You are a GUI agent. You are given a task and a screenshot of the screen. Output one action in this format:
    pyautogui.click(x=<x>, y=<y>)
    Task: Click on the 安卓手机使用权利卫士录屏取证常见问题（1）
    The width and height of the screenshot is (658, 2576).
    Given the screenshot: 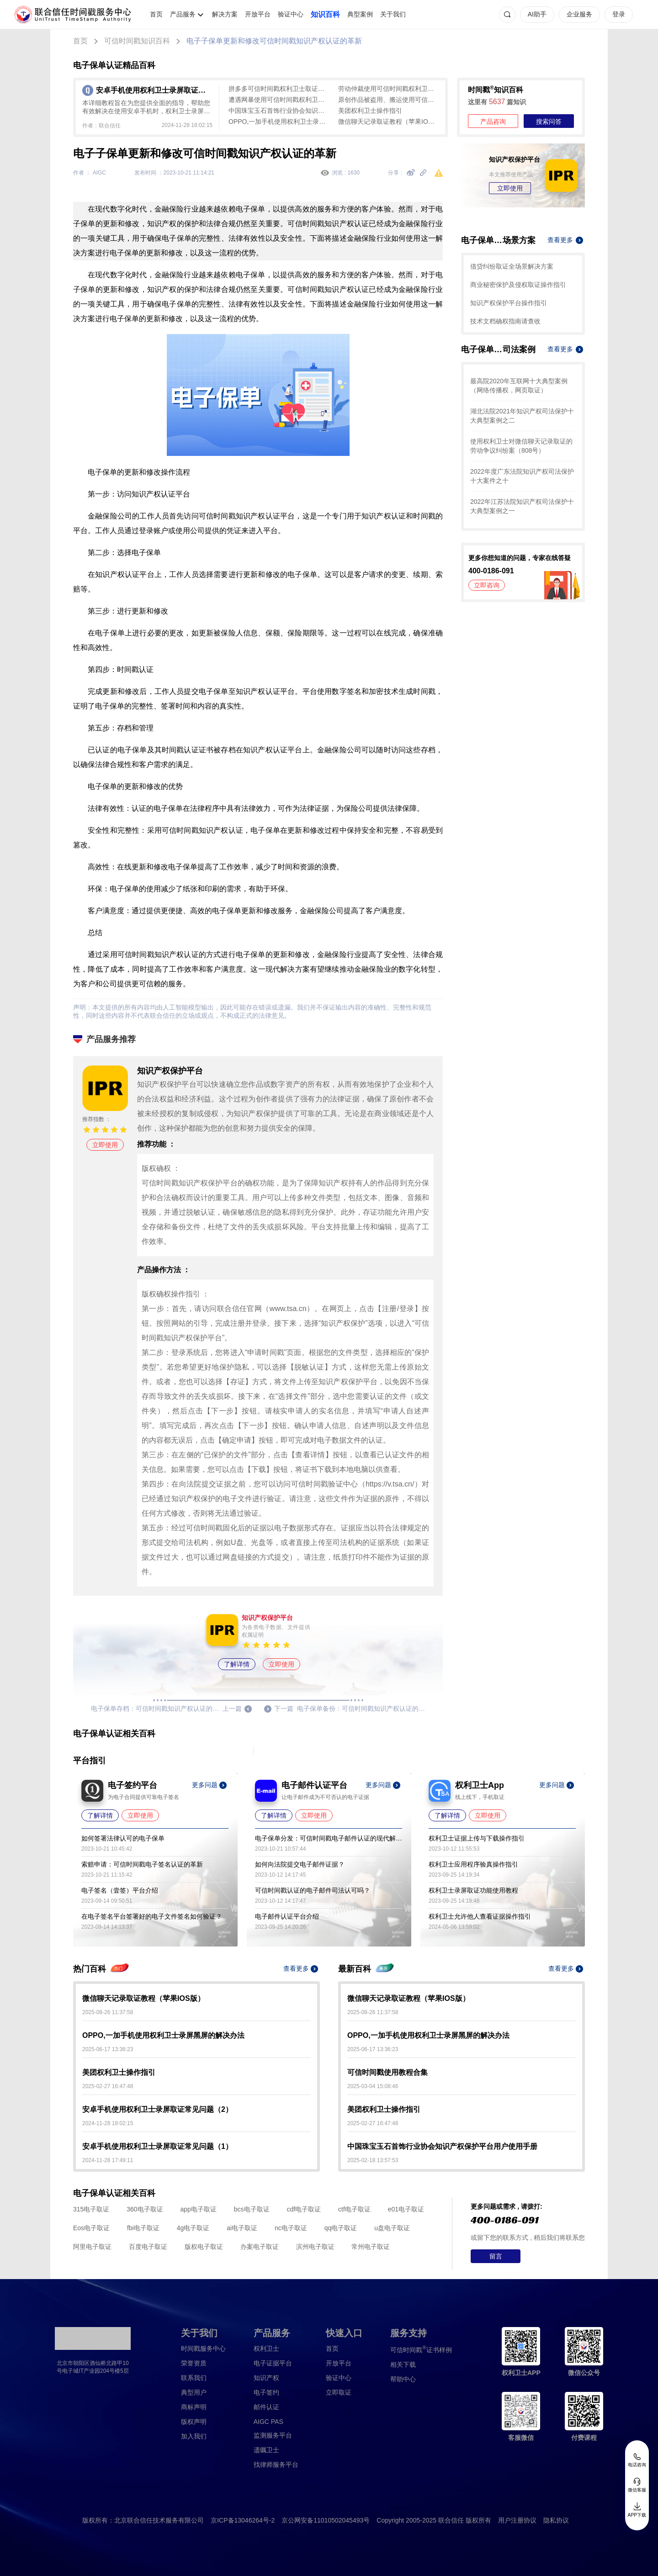 What is the action you would take?
    pyautogui.click(x=157, y=2146)
    